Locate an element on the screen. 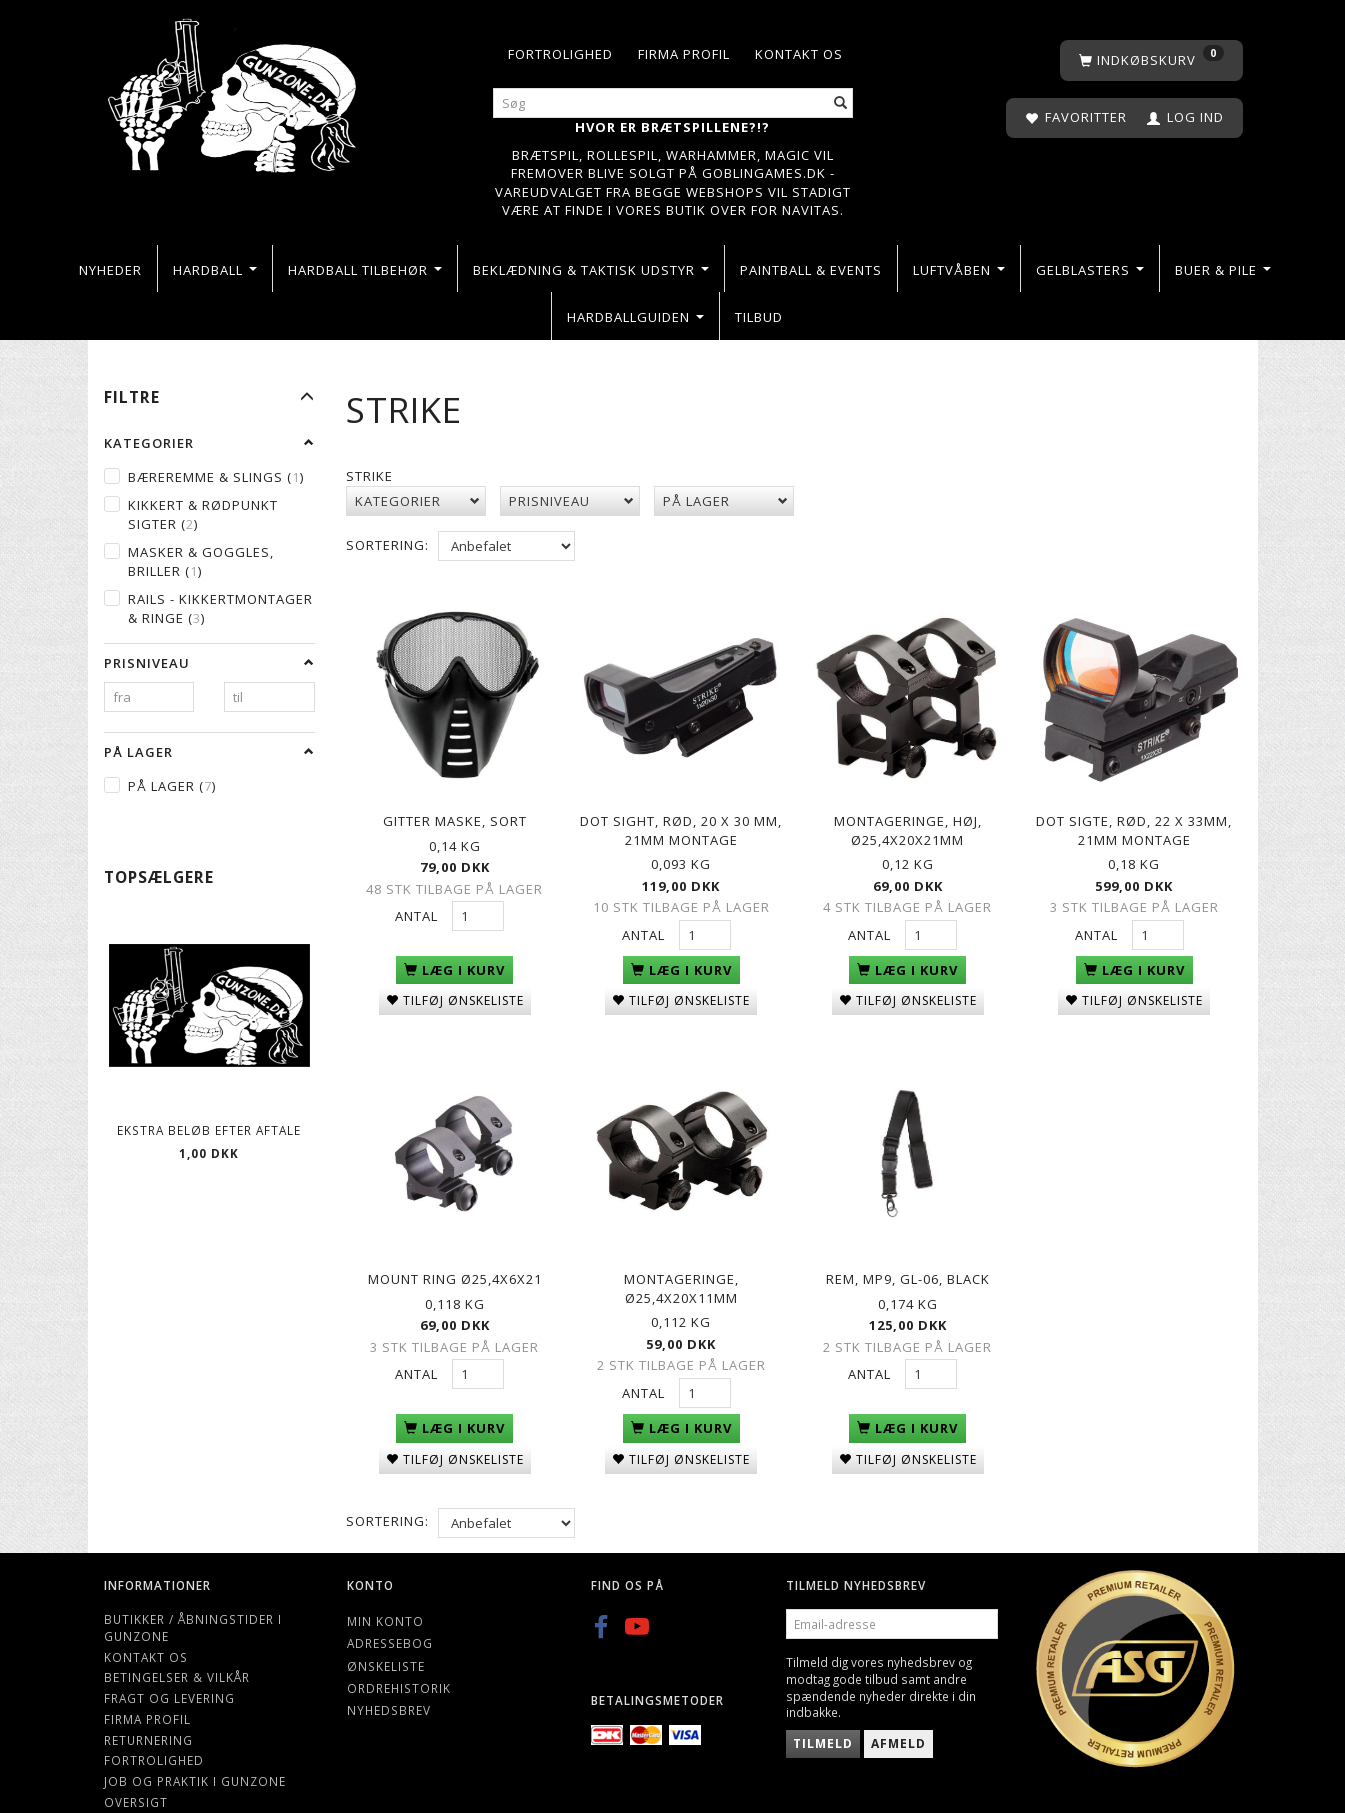 The width and height of the screenshot is (1345, 1813). Ekstra beløb efter aftale is located at coordinates (209, 1130).